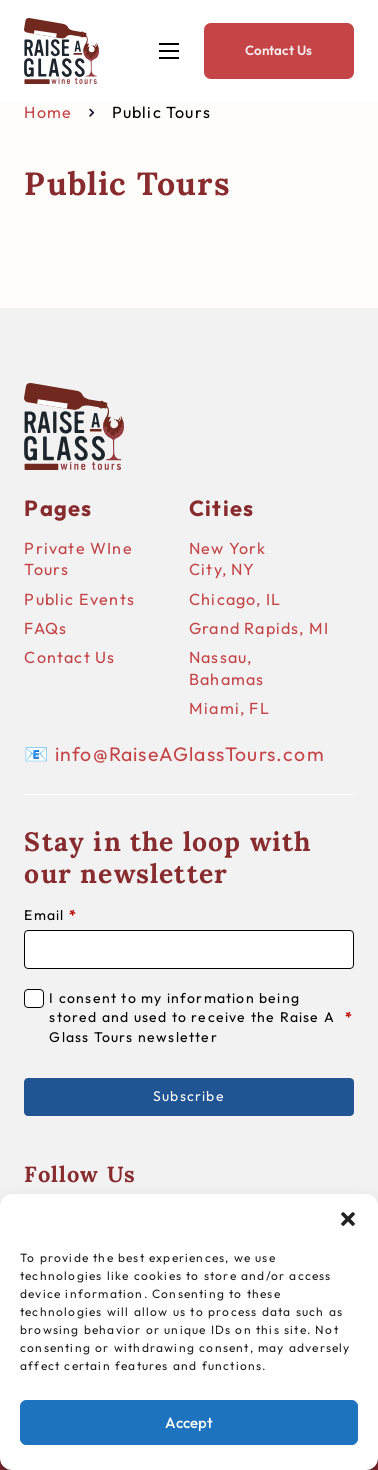 The width and height of the screenshot is (378, 1470). What do you see at coordinates (174, 754) in the screenshot?
I see `📧 info@RaiseAGlassTours.com` at bounding box center [174, 754].